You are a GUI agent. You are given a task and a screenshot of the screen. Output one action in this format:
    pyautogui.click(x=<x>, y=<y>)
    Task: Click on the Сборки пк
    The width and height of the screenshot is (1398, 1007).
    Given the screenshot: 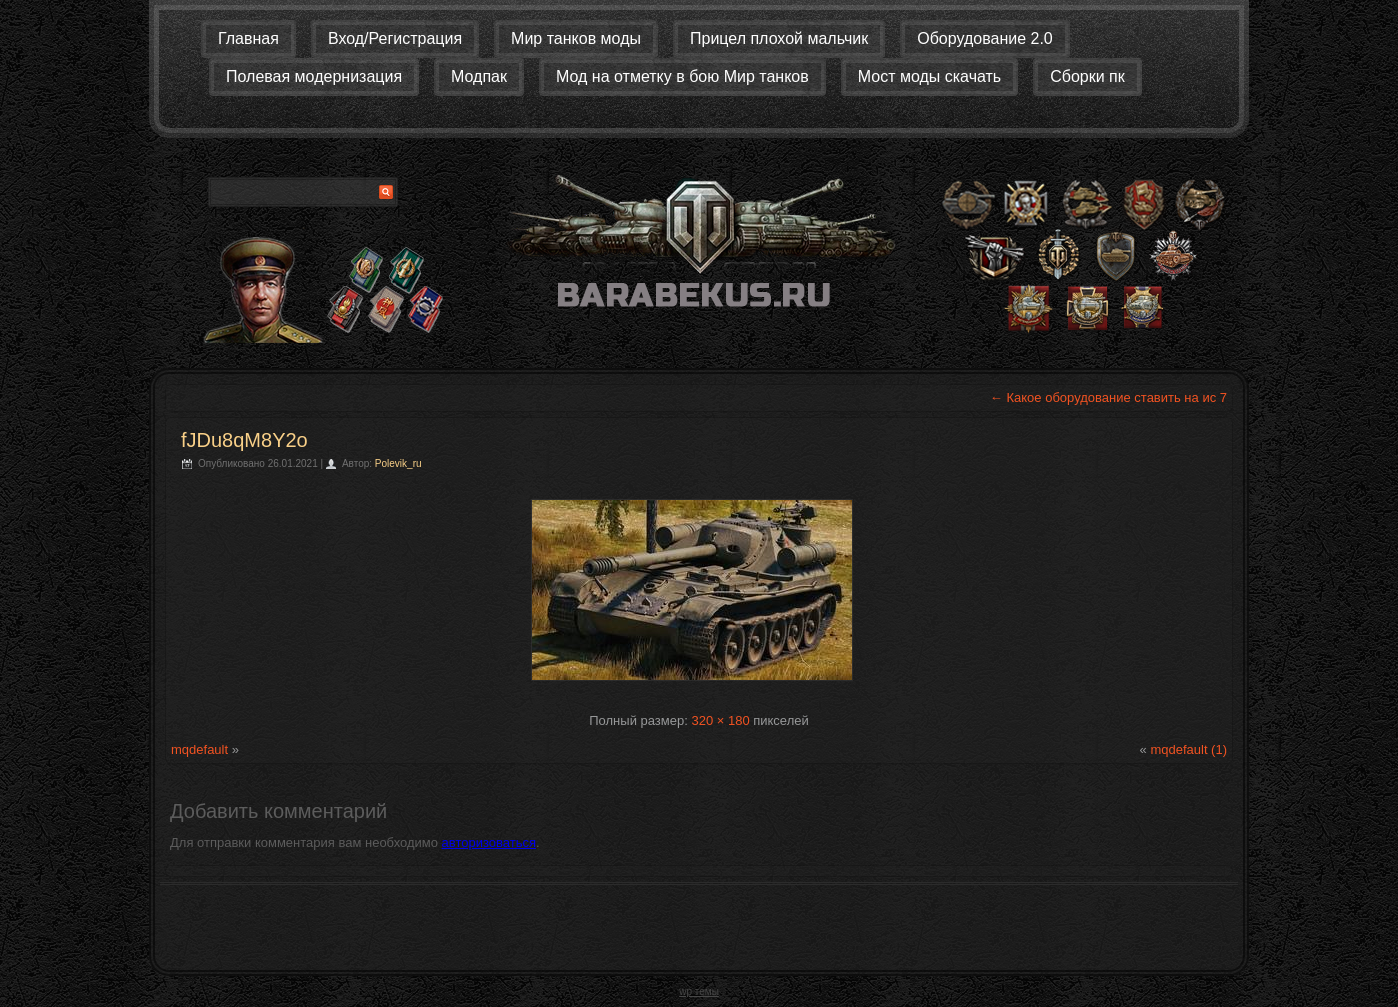 What is the action you would take?
    pyautogui.click(x=1087, y=76)
    